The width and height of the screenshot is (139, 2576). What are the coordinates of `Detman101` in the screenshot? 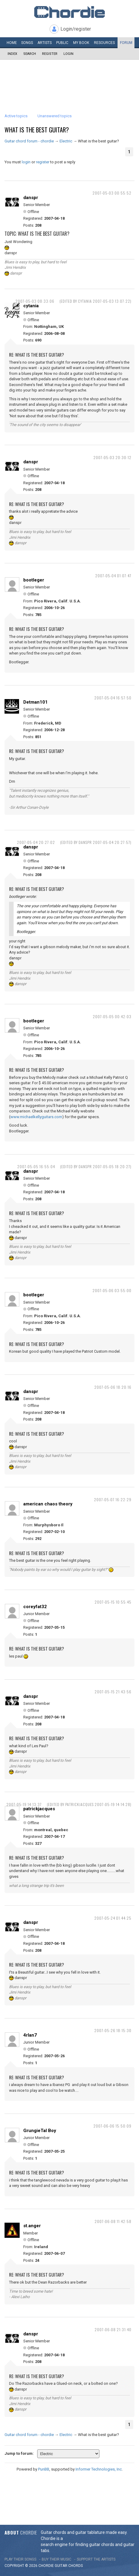 It's located at (35, 702).